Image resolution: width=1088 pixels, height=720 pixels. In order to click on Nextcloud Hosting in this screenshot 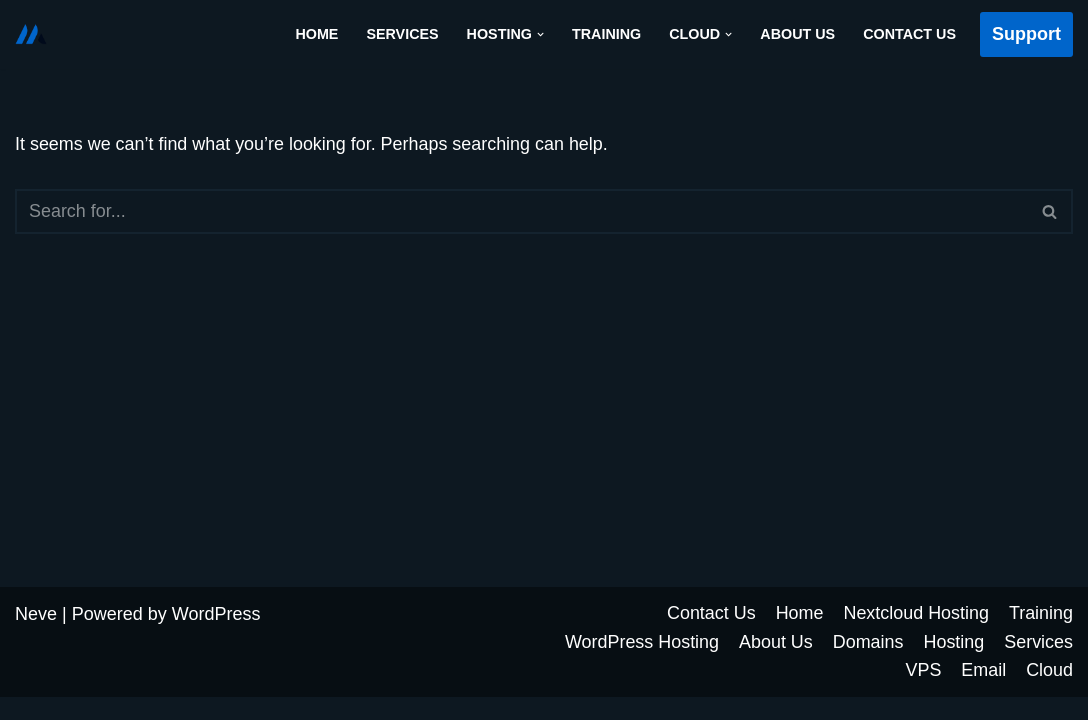, I will do `click(916, 636)`.